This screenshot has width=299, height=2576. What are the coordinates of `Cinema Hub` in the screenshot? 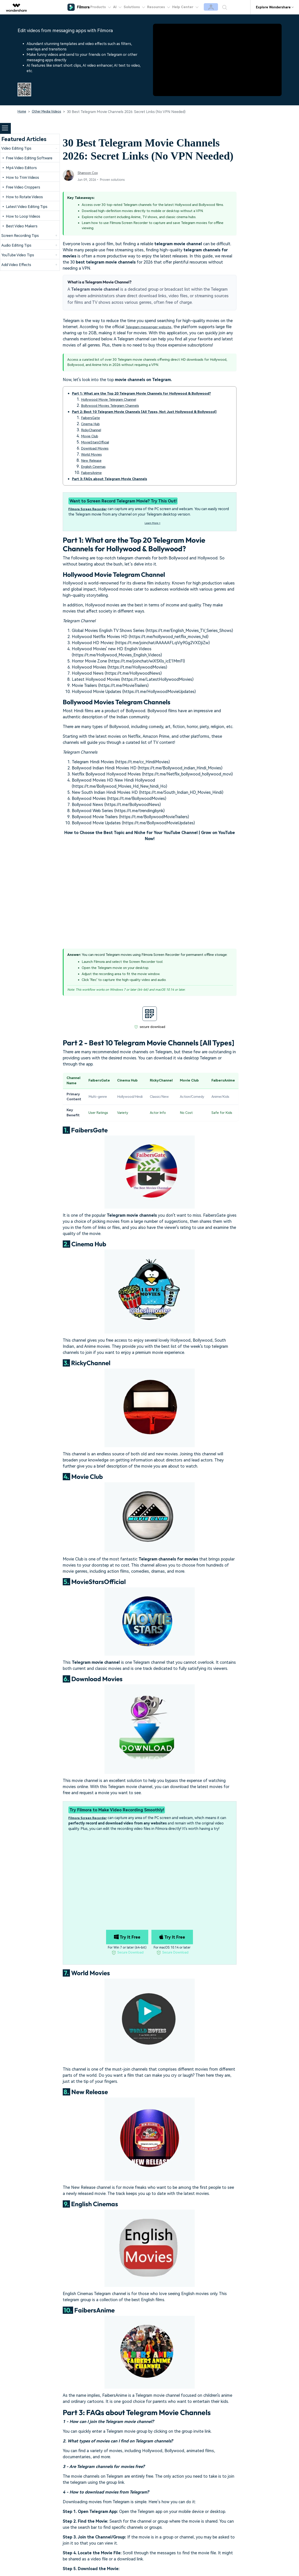 It's located at (92, 436).